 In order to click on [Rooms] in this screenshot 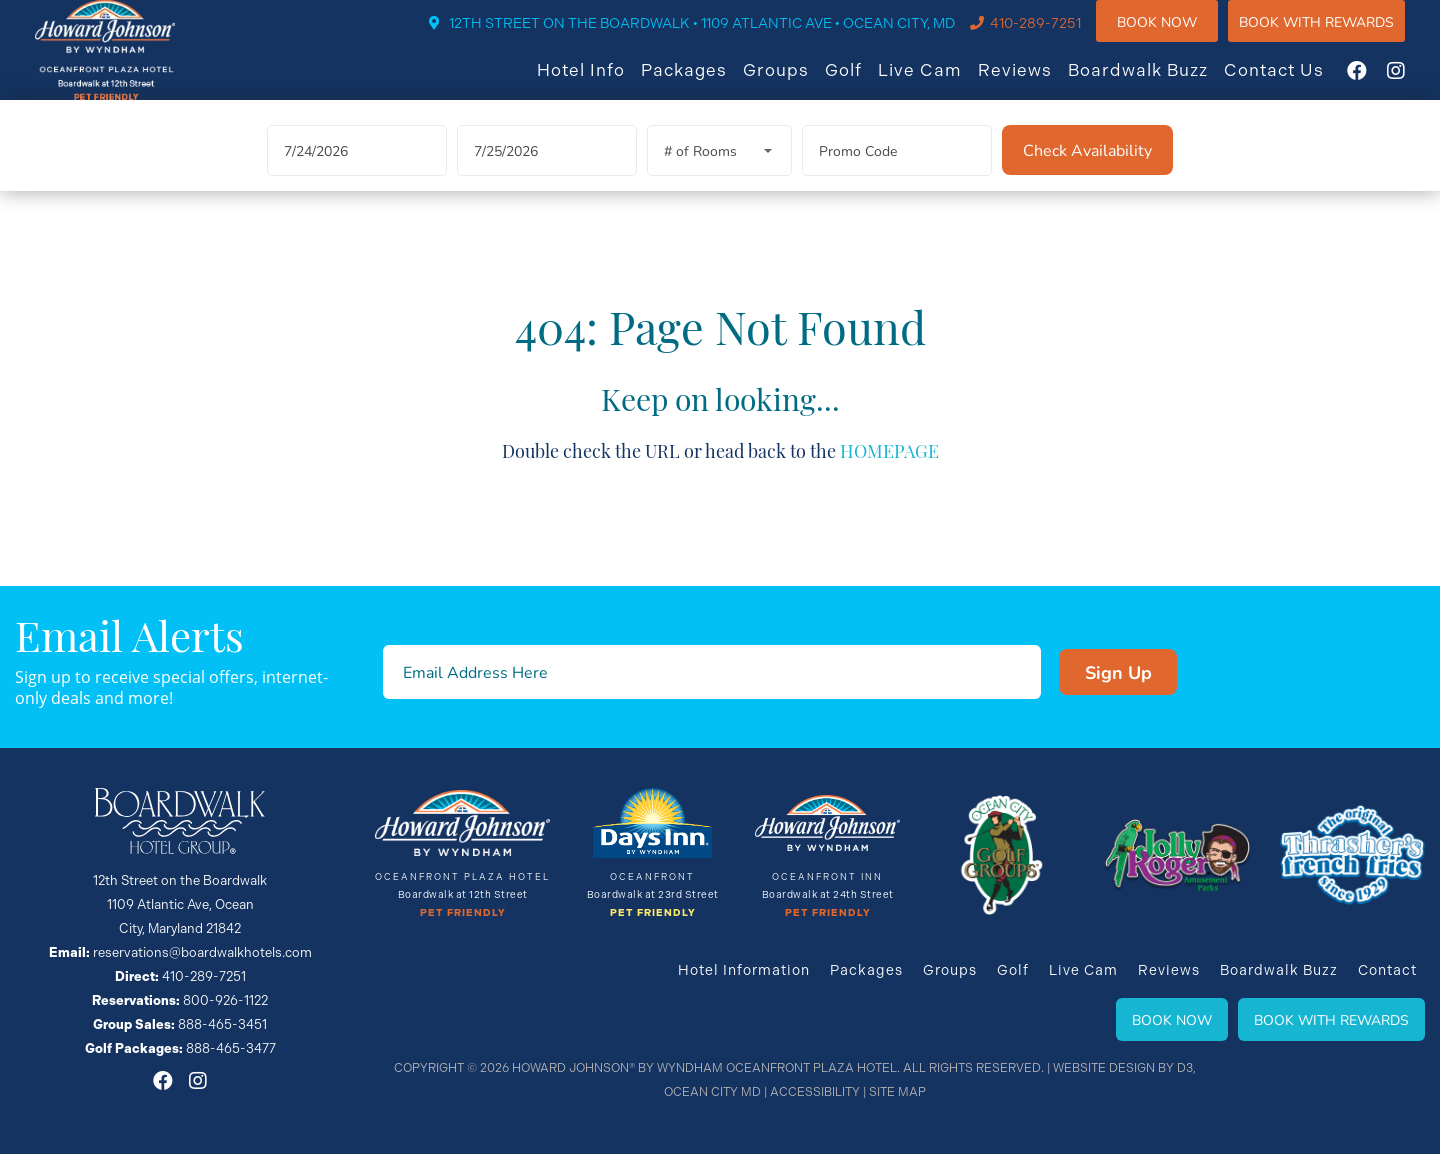, I will do `click(719, 174)`.